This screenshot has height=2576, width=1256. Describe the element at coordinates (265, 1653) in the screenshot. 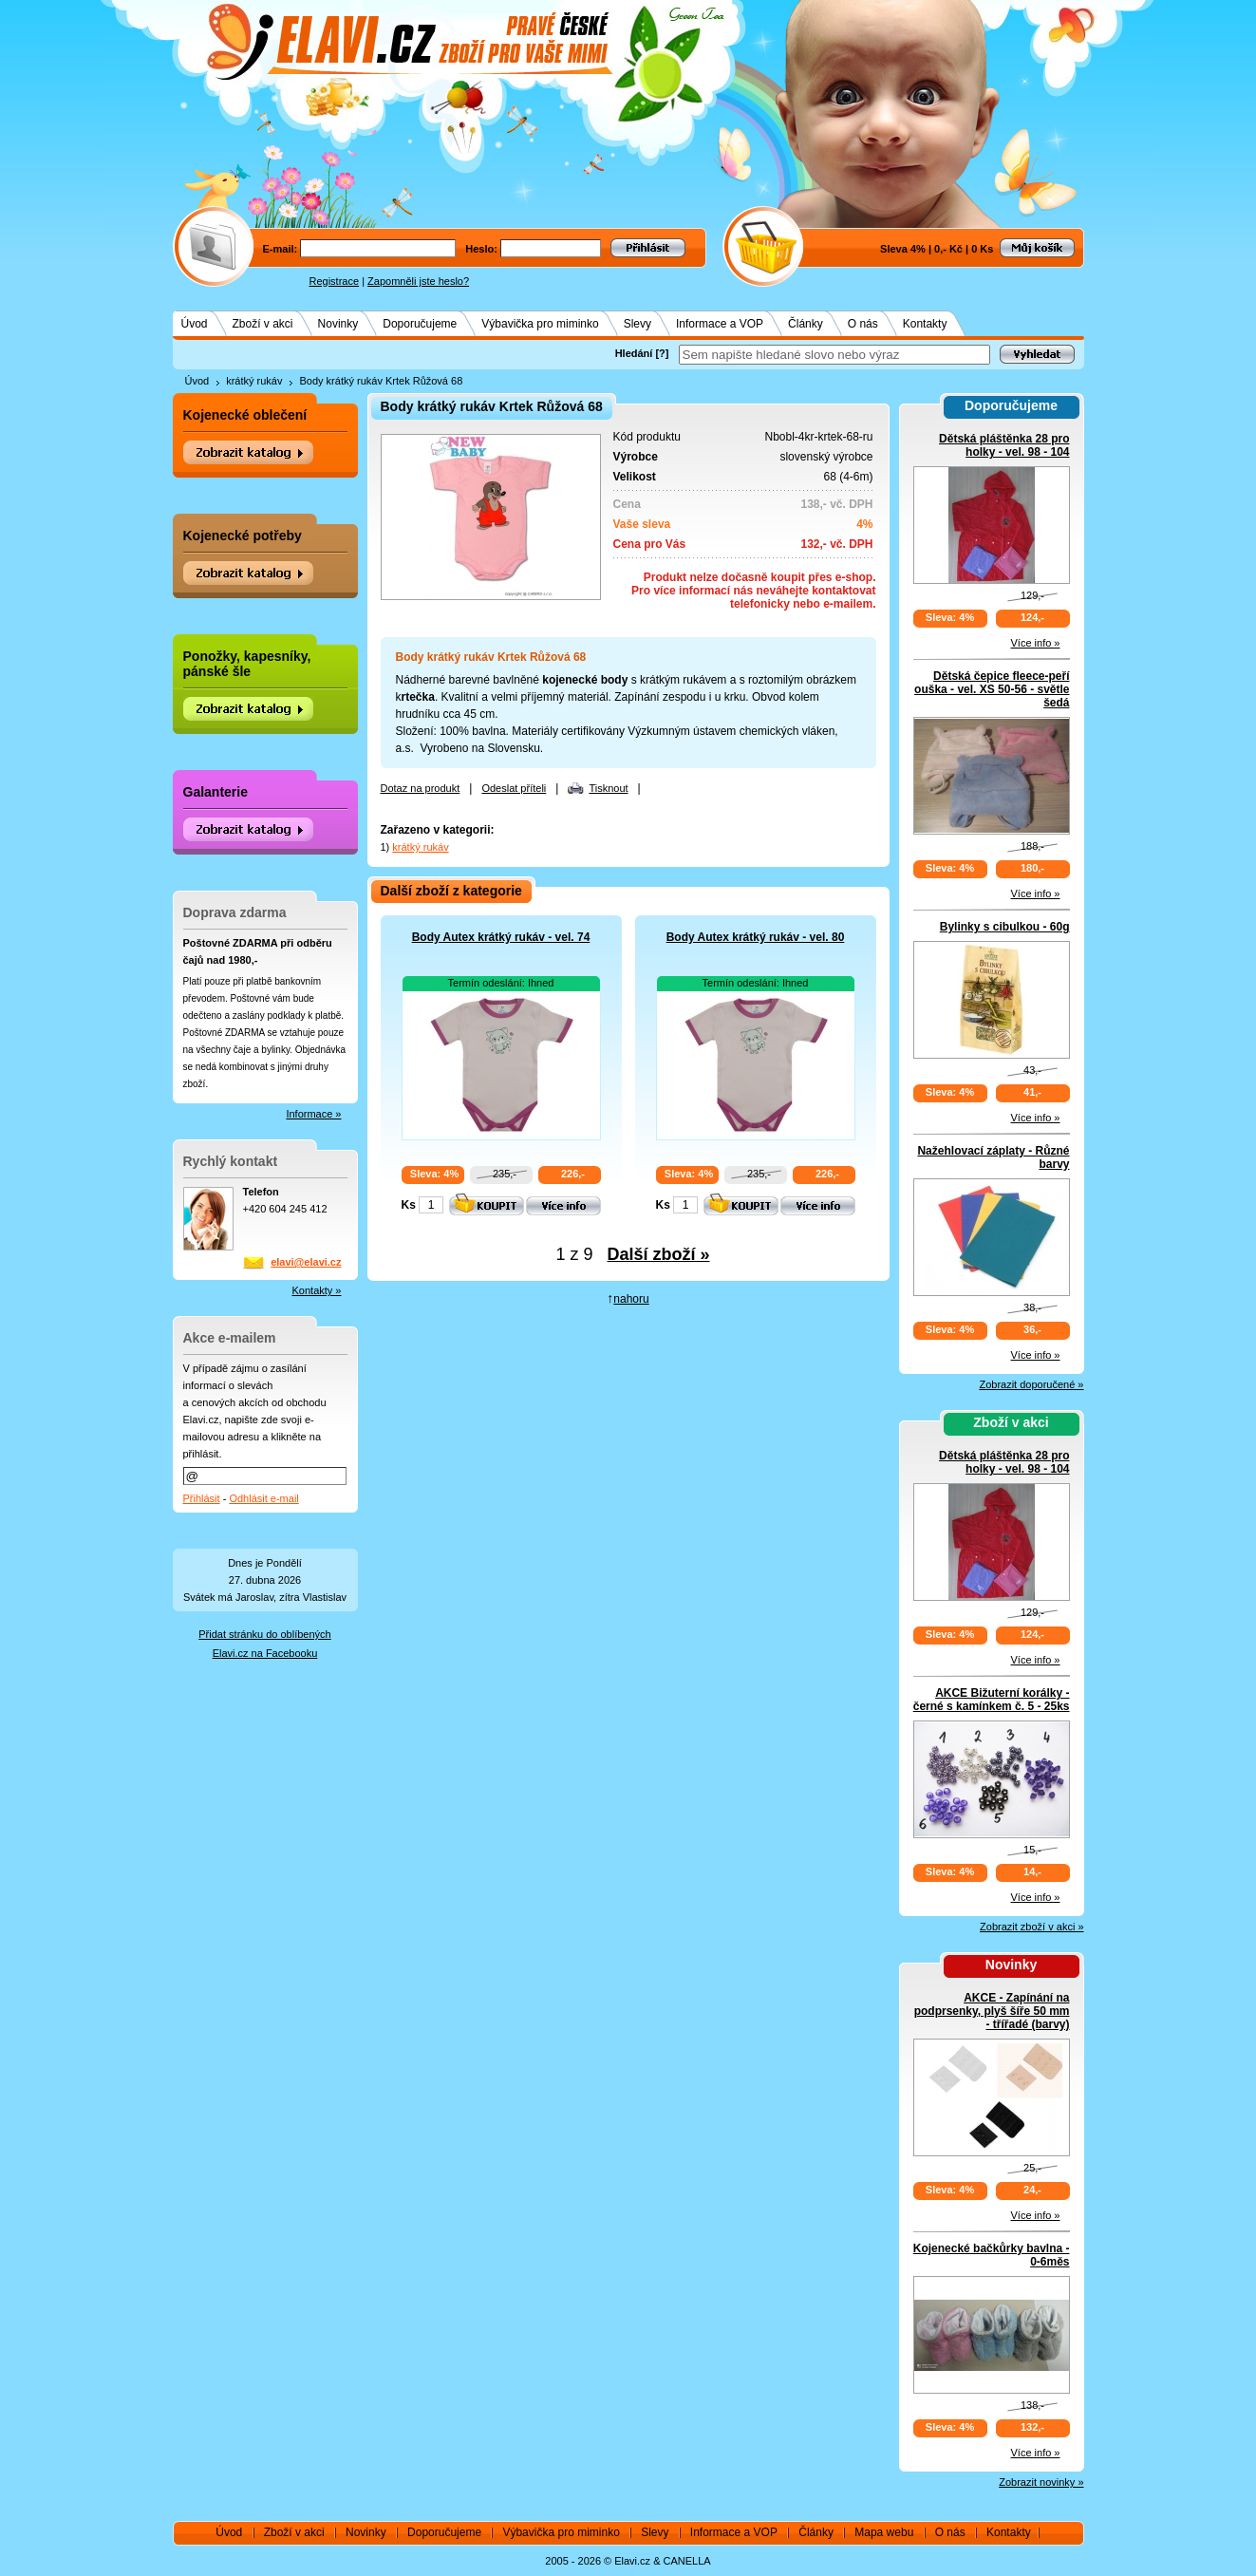

I see `Elavi.cz na Facebooku` at that location.